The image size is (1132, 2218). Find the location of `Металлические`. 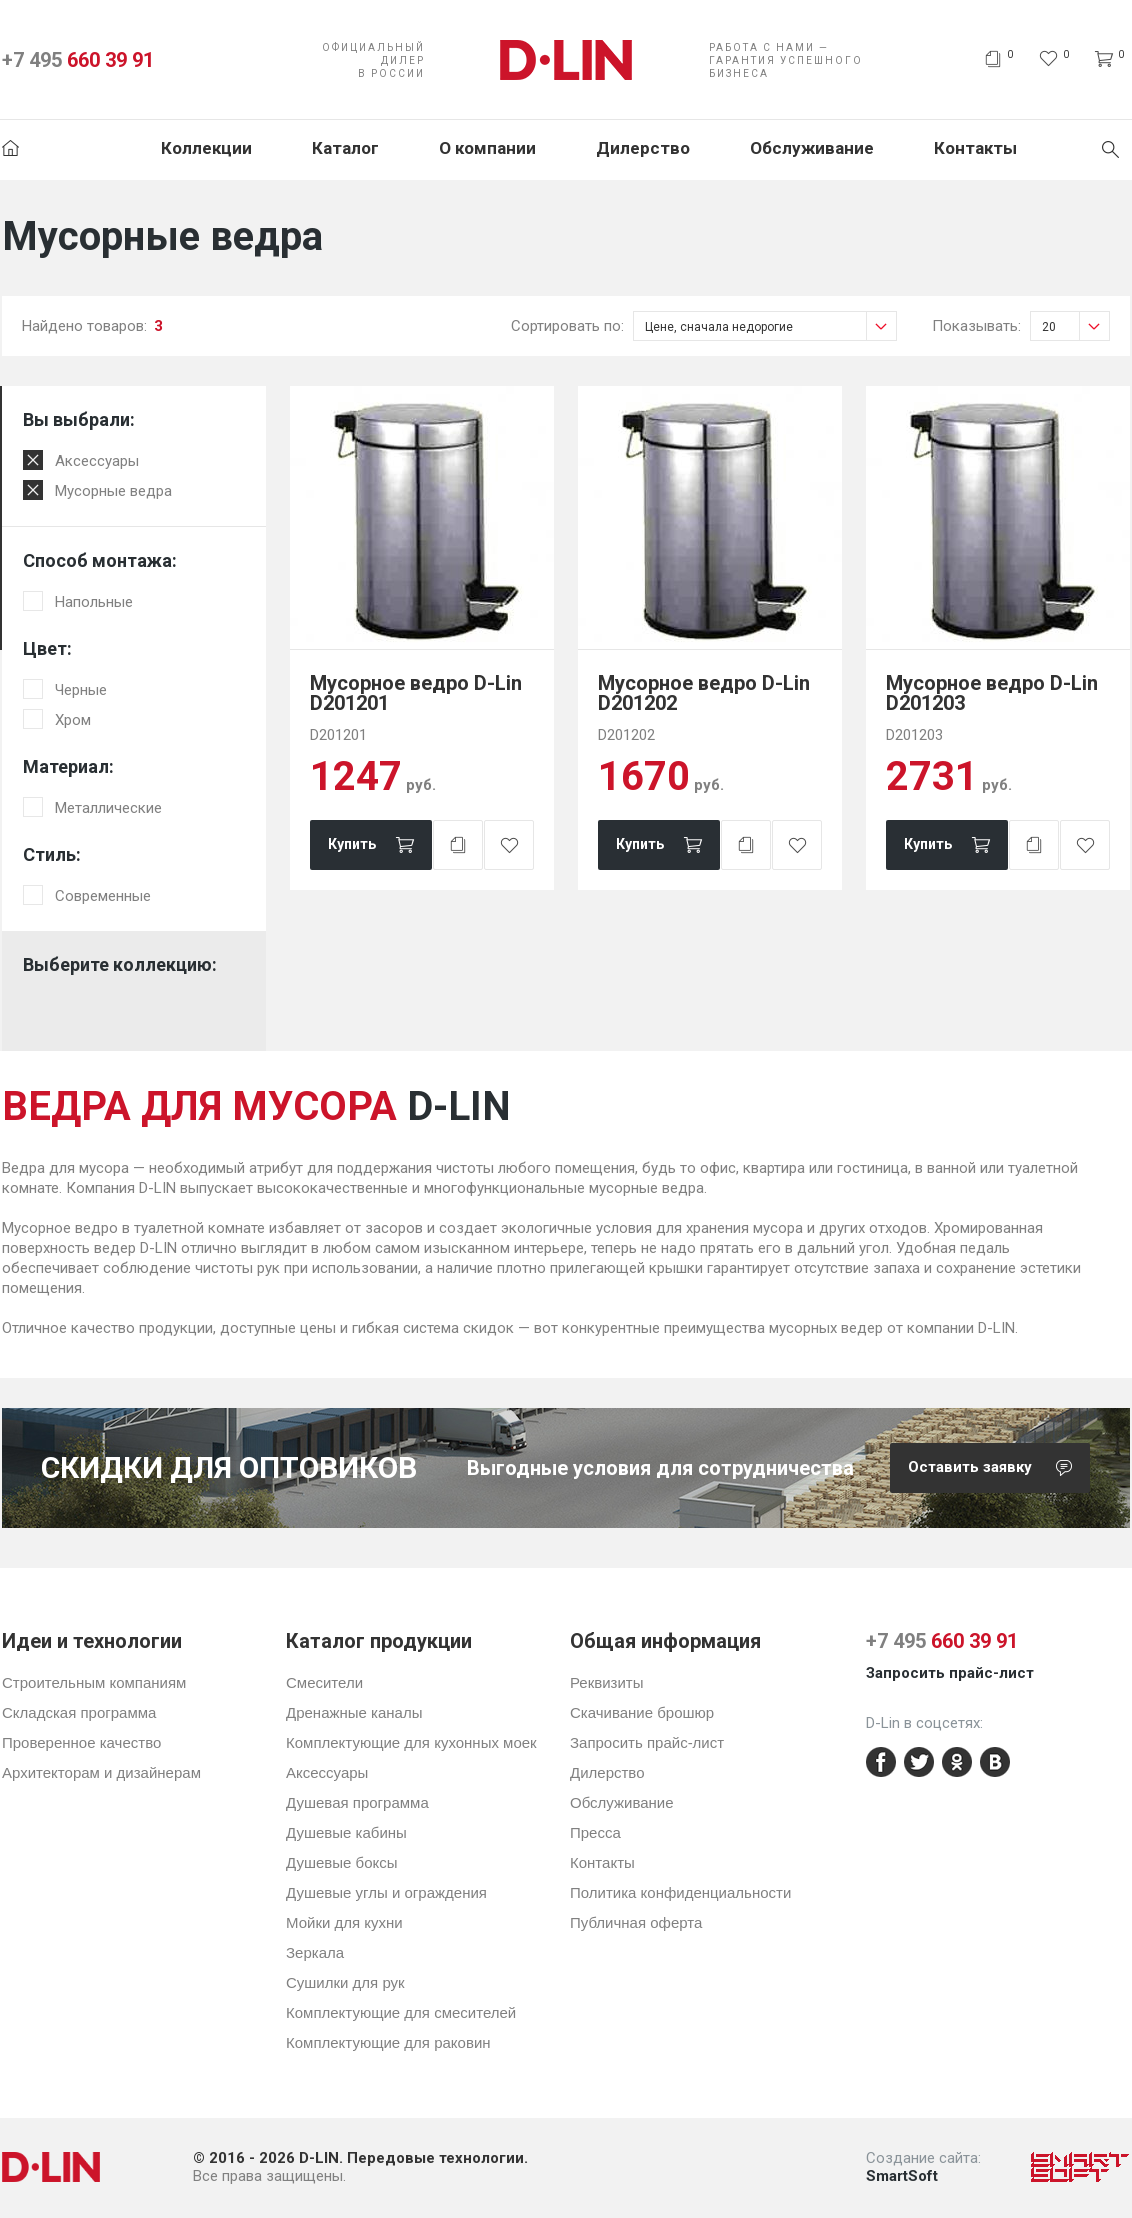

Металлические is located at coordinates (108, 808).